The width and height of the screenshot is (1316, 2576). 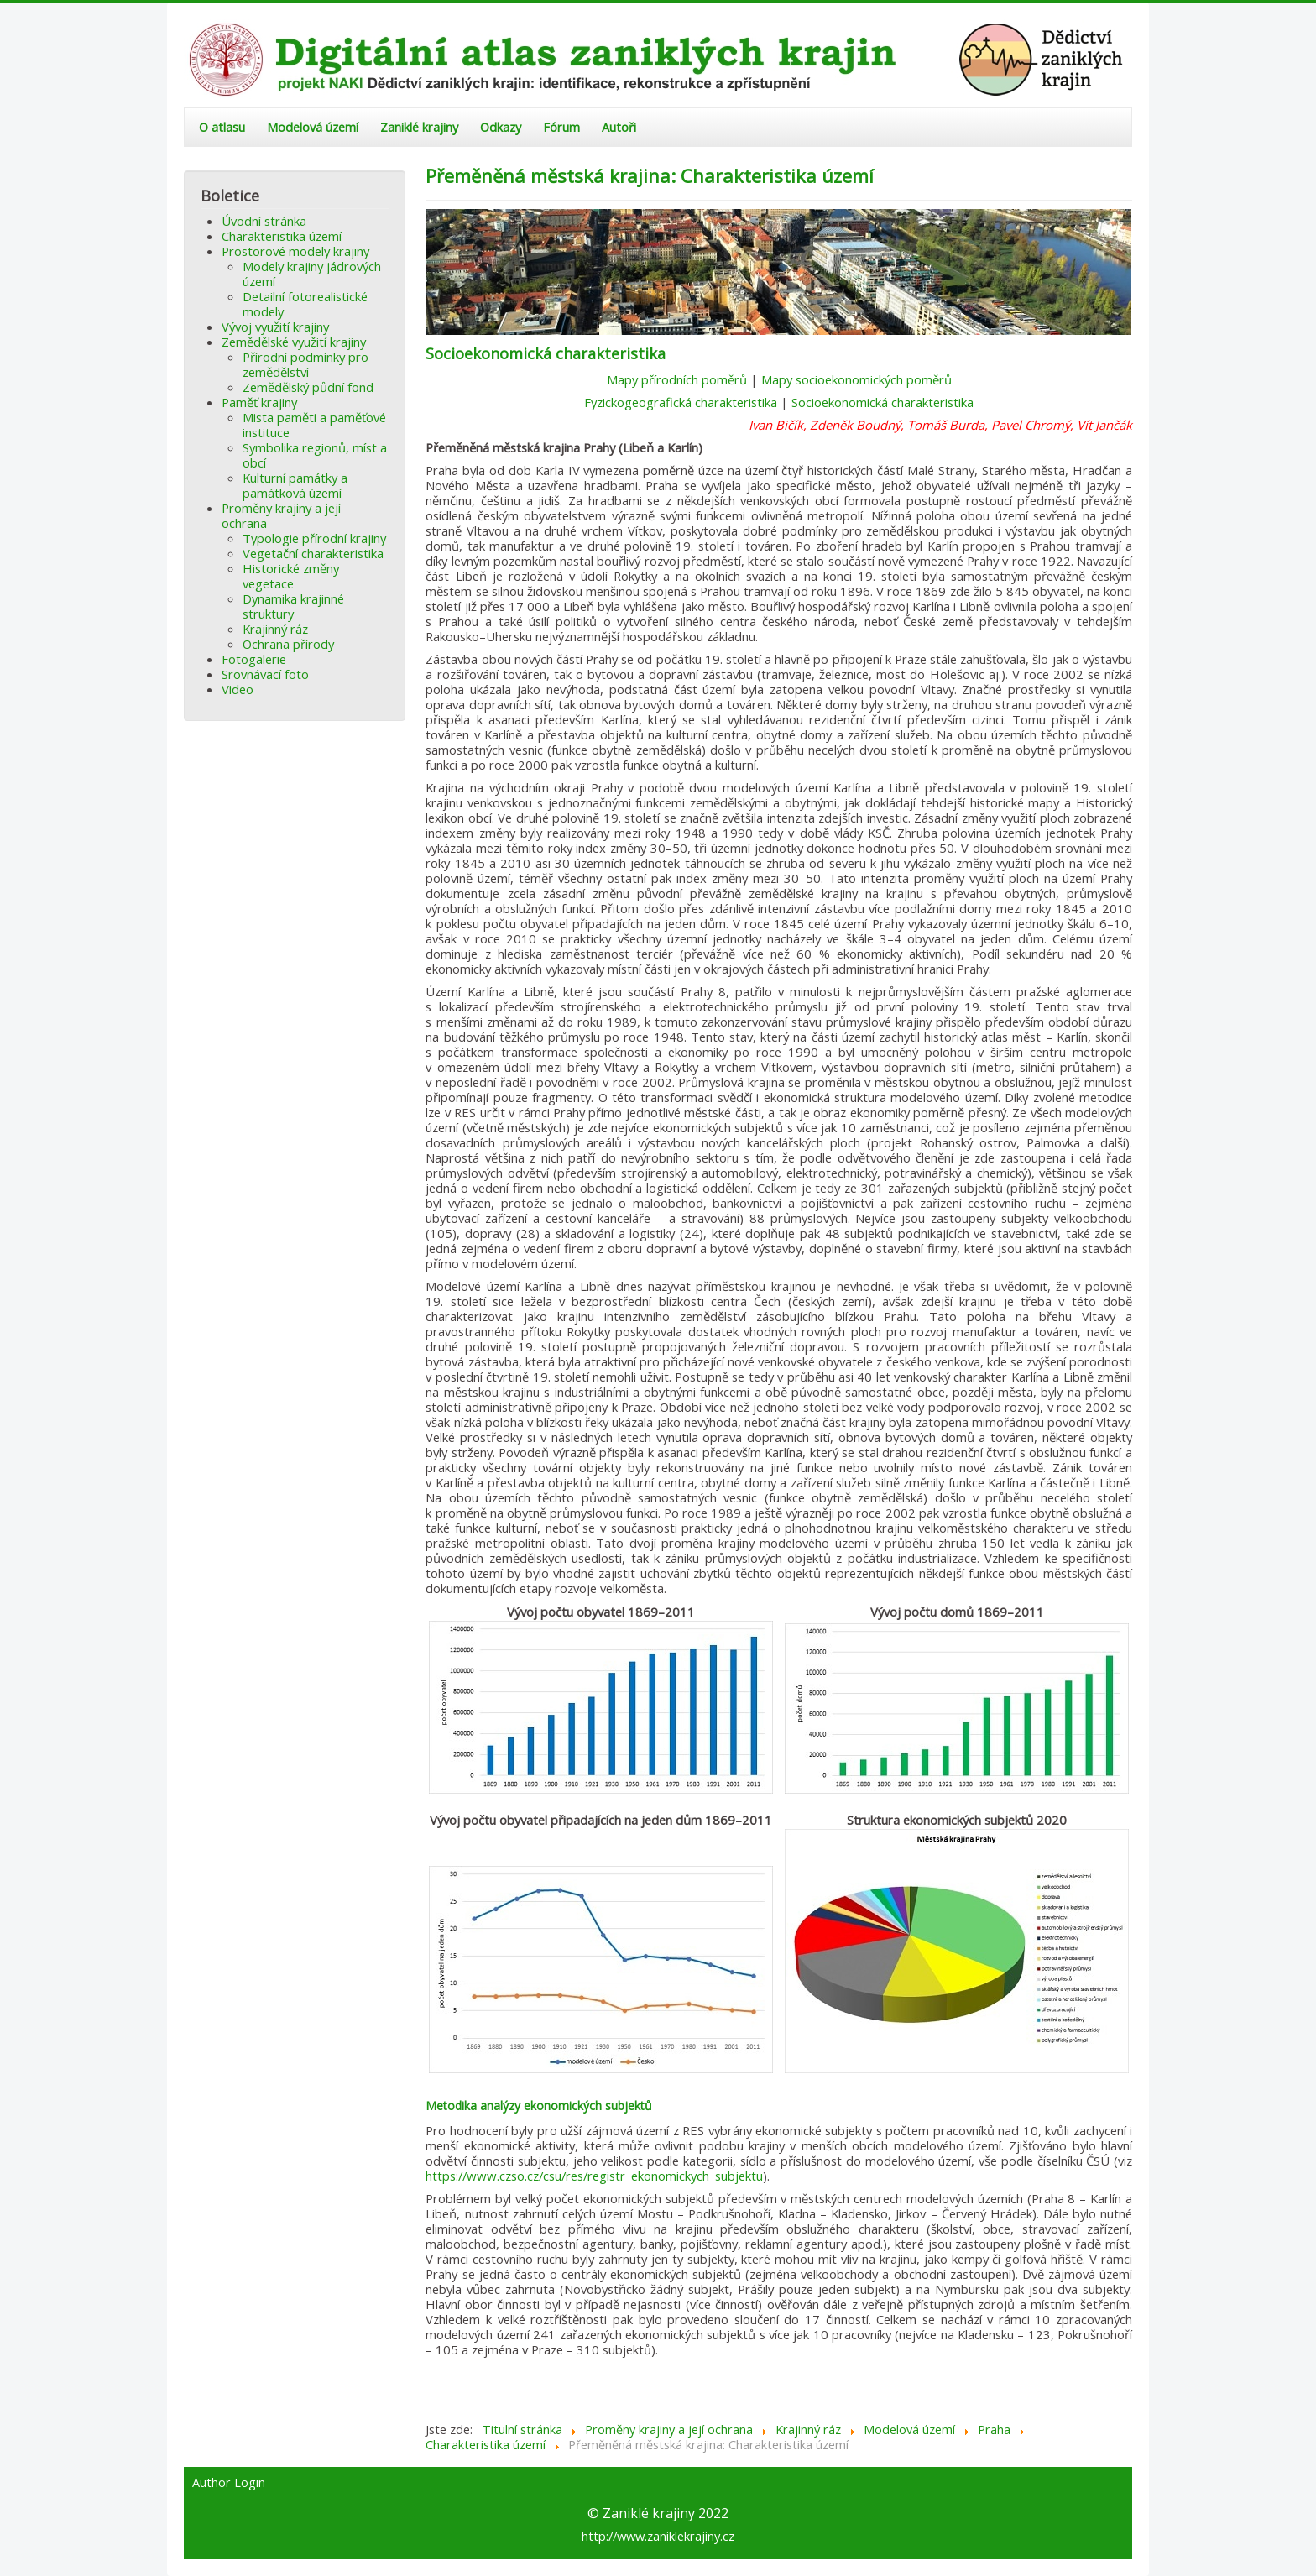 I want to click on Fyzickogeografická charakteristika, so click(x=680, y=402).